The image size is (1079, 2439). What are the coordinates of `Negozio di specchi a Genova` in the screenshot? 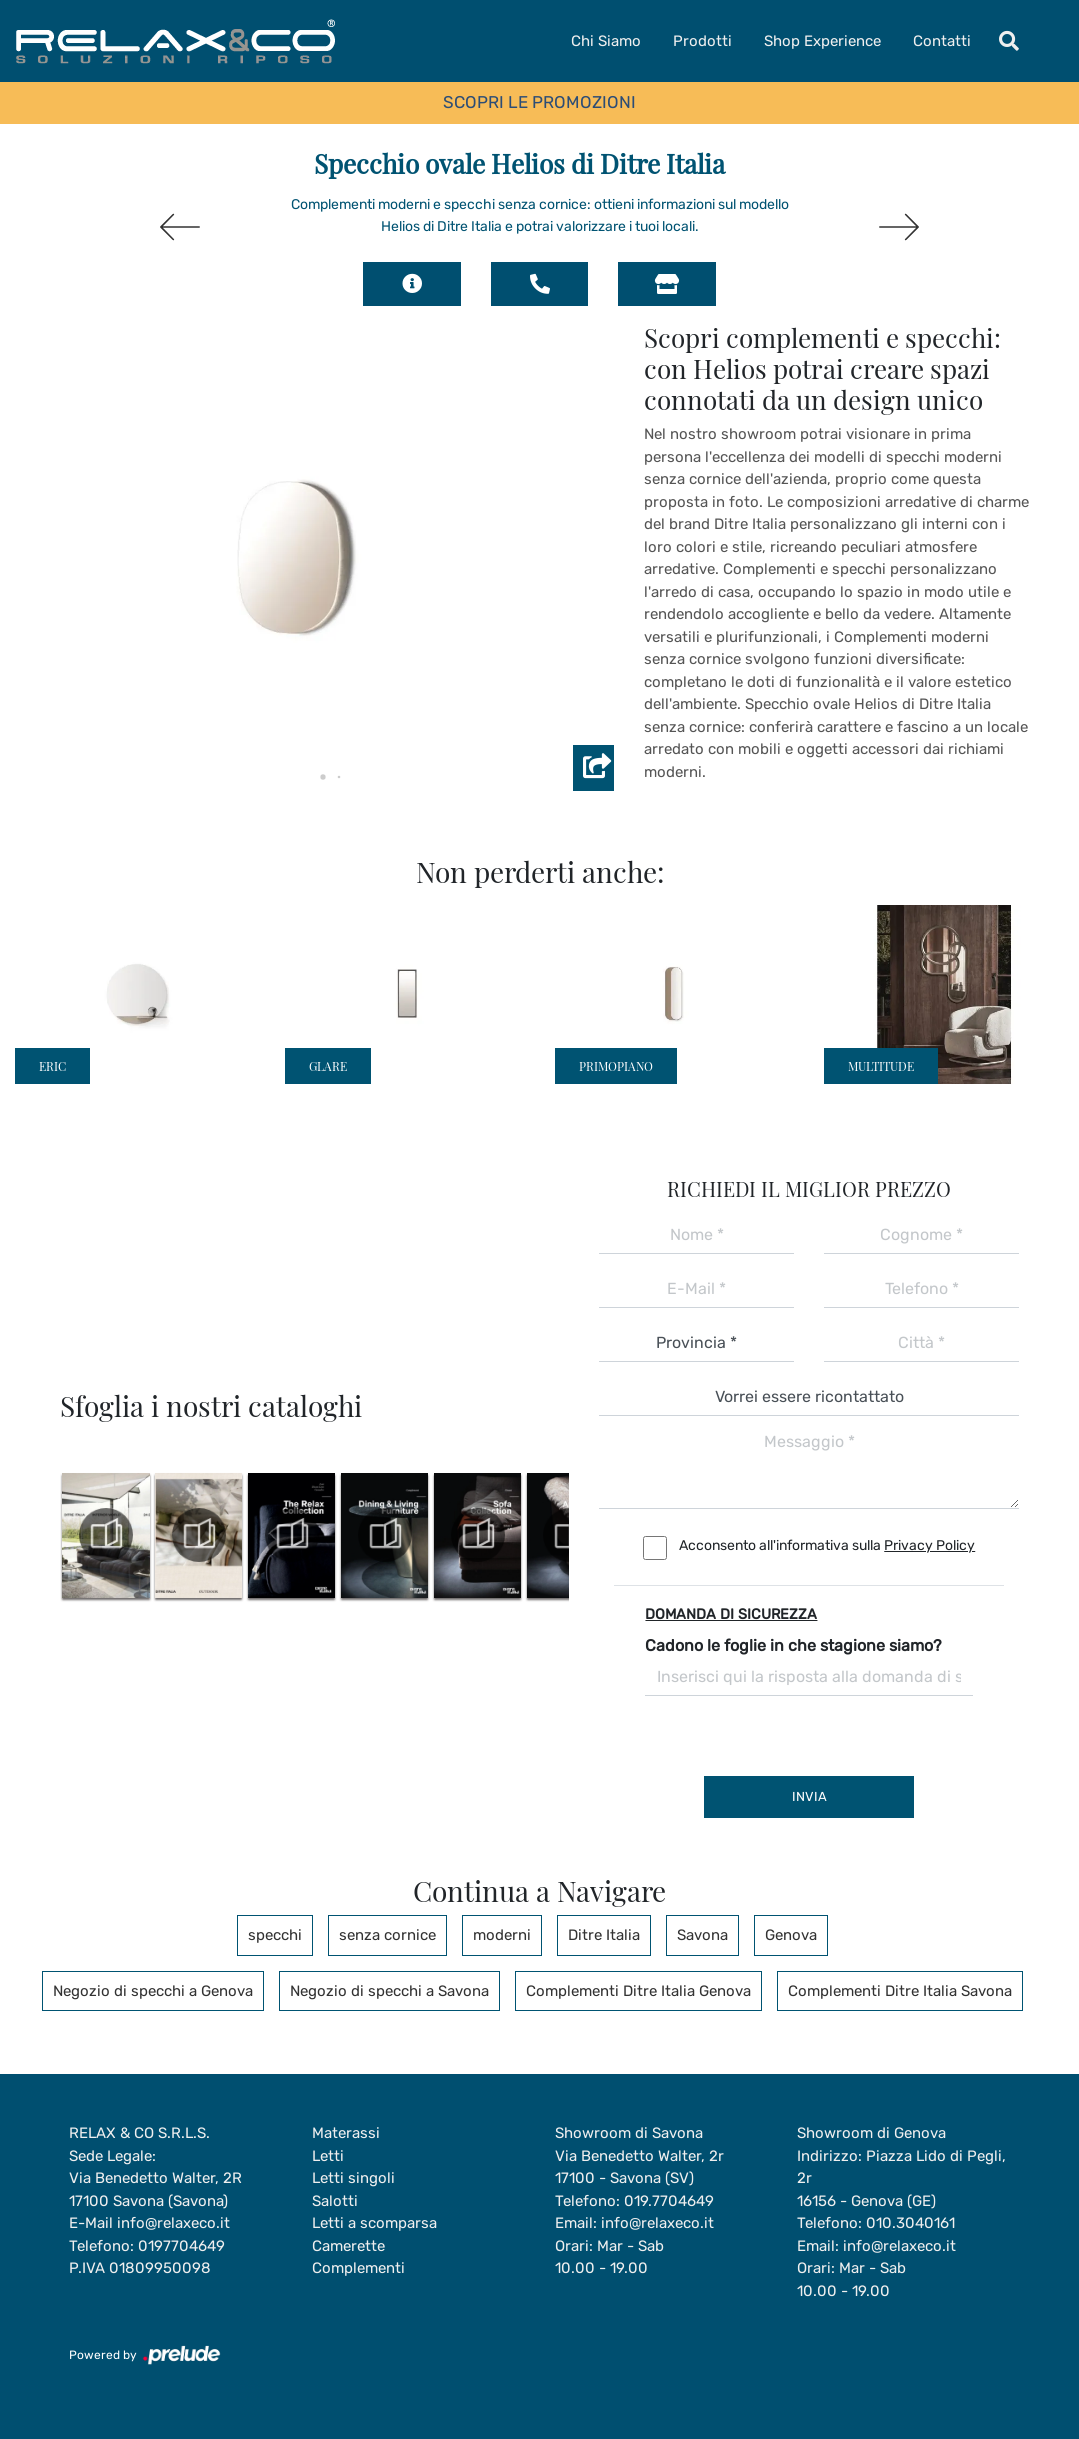 It's located at (153, 1991).